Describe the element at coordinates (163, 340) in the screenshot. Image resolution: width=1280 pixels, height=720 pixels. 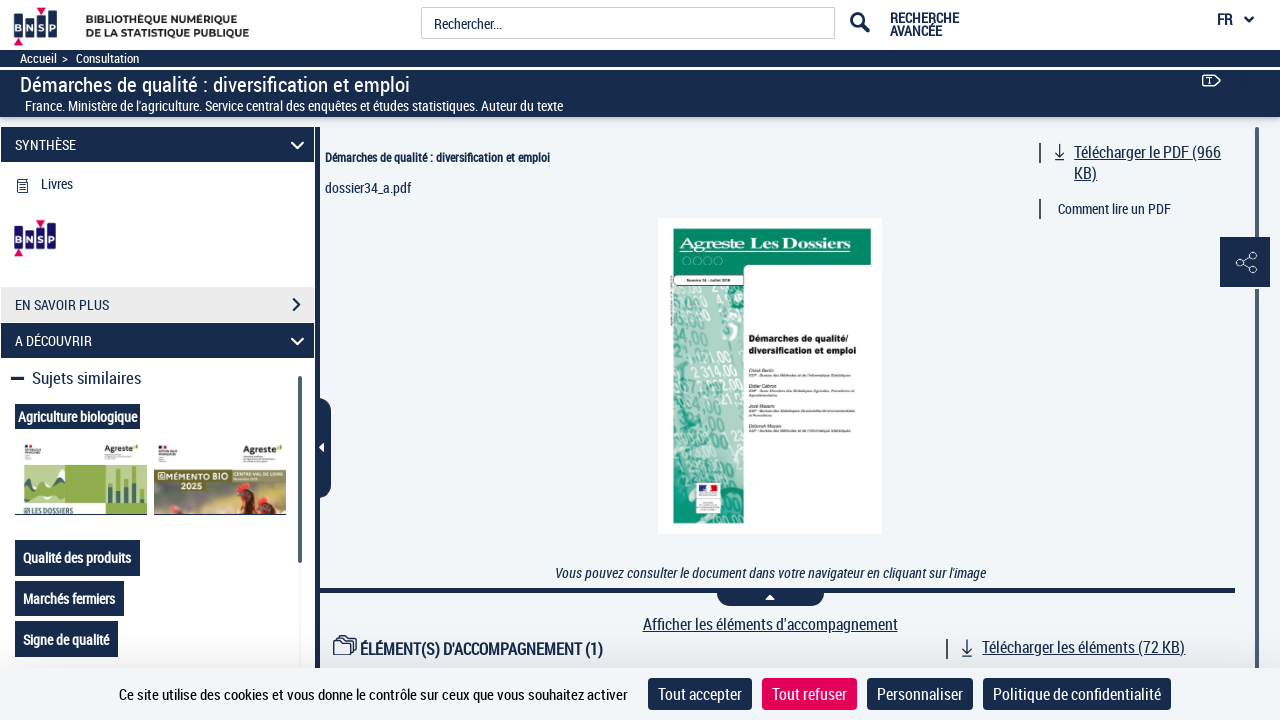
I see `A DÉCOUVRIR` at that location.